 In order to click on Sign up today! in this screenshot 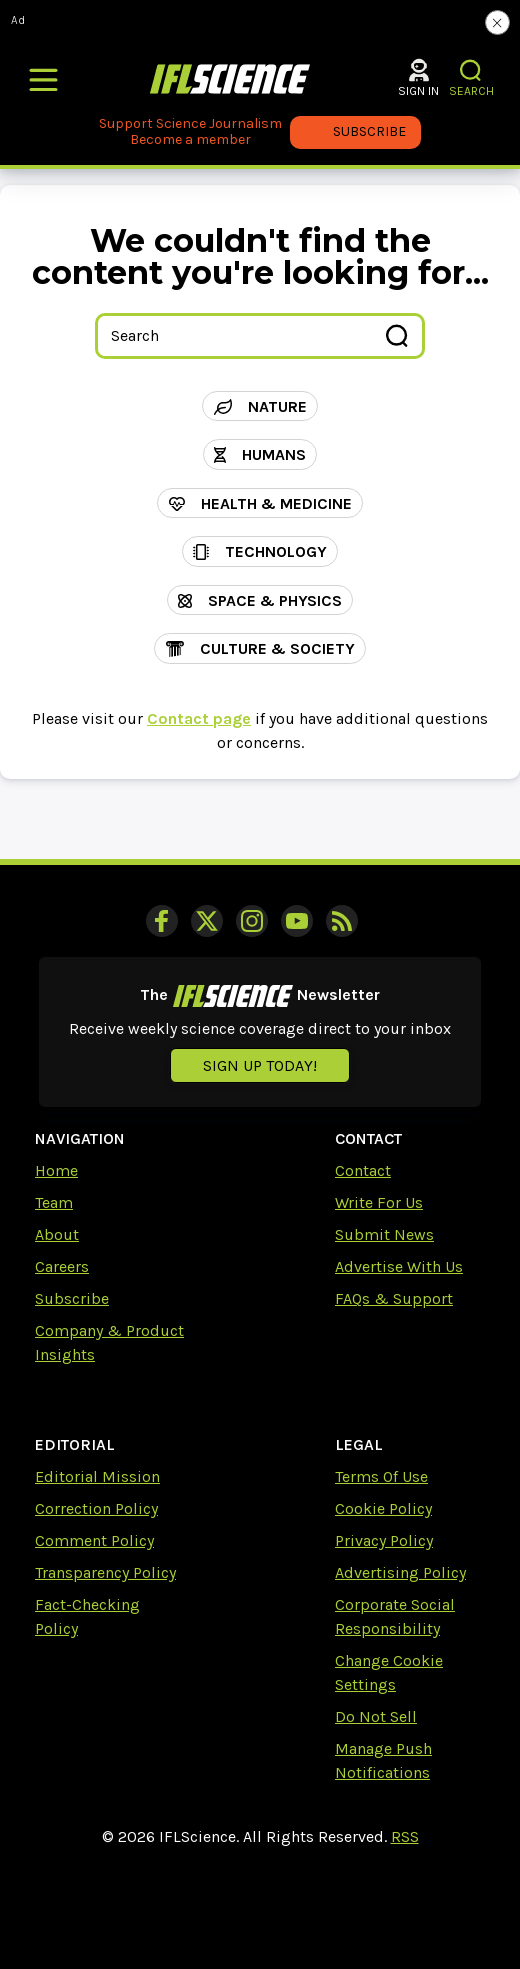, I will do `click(260, 1065)`.